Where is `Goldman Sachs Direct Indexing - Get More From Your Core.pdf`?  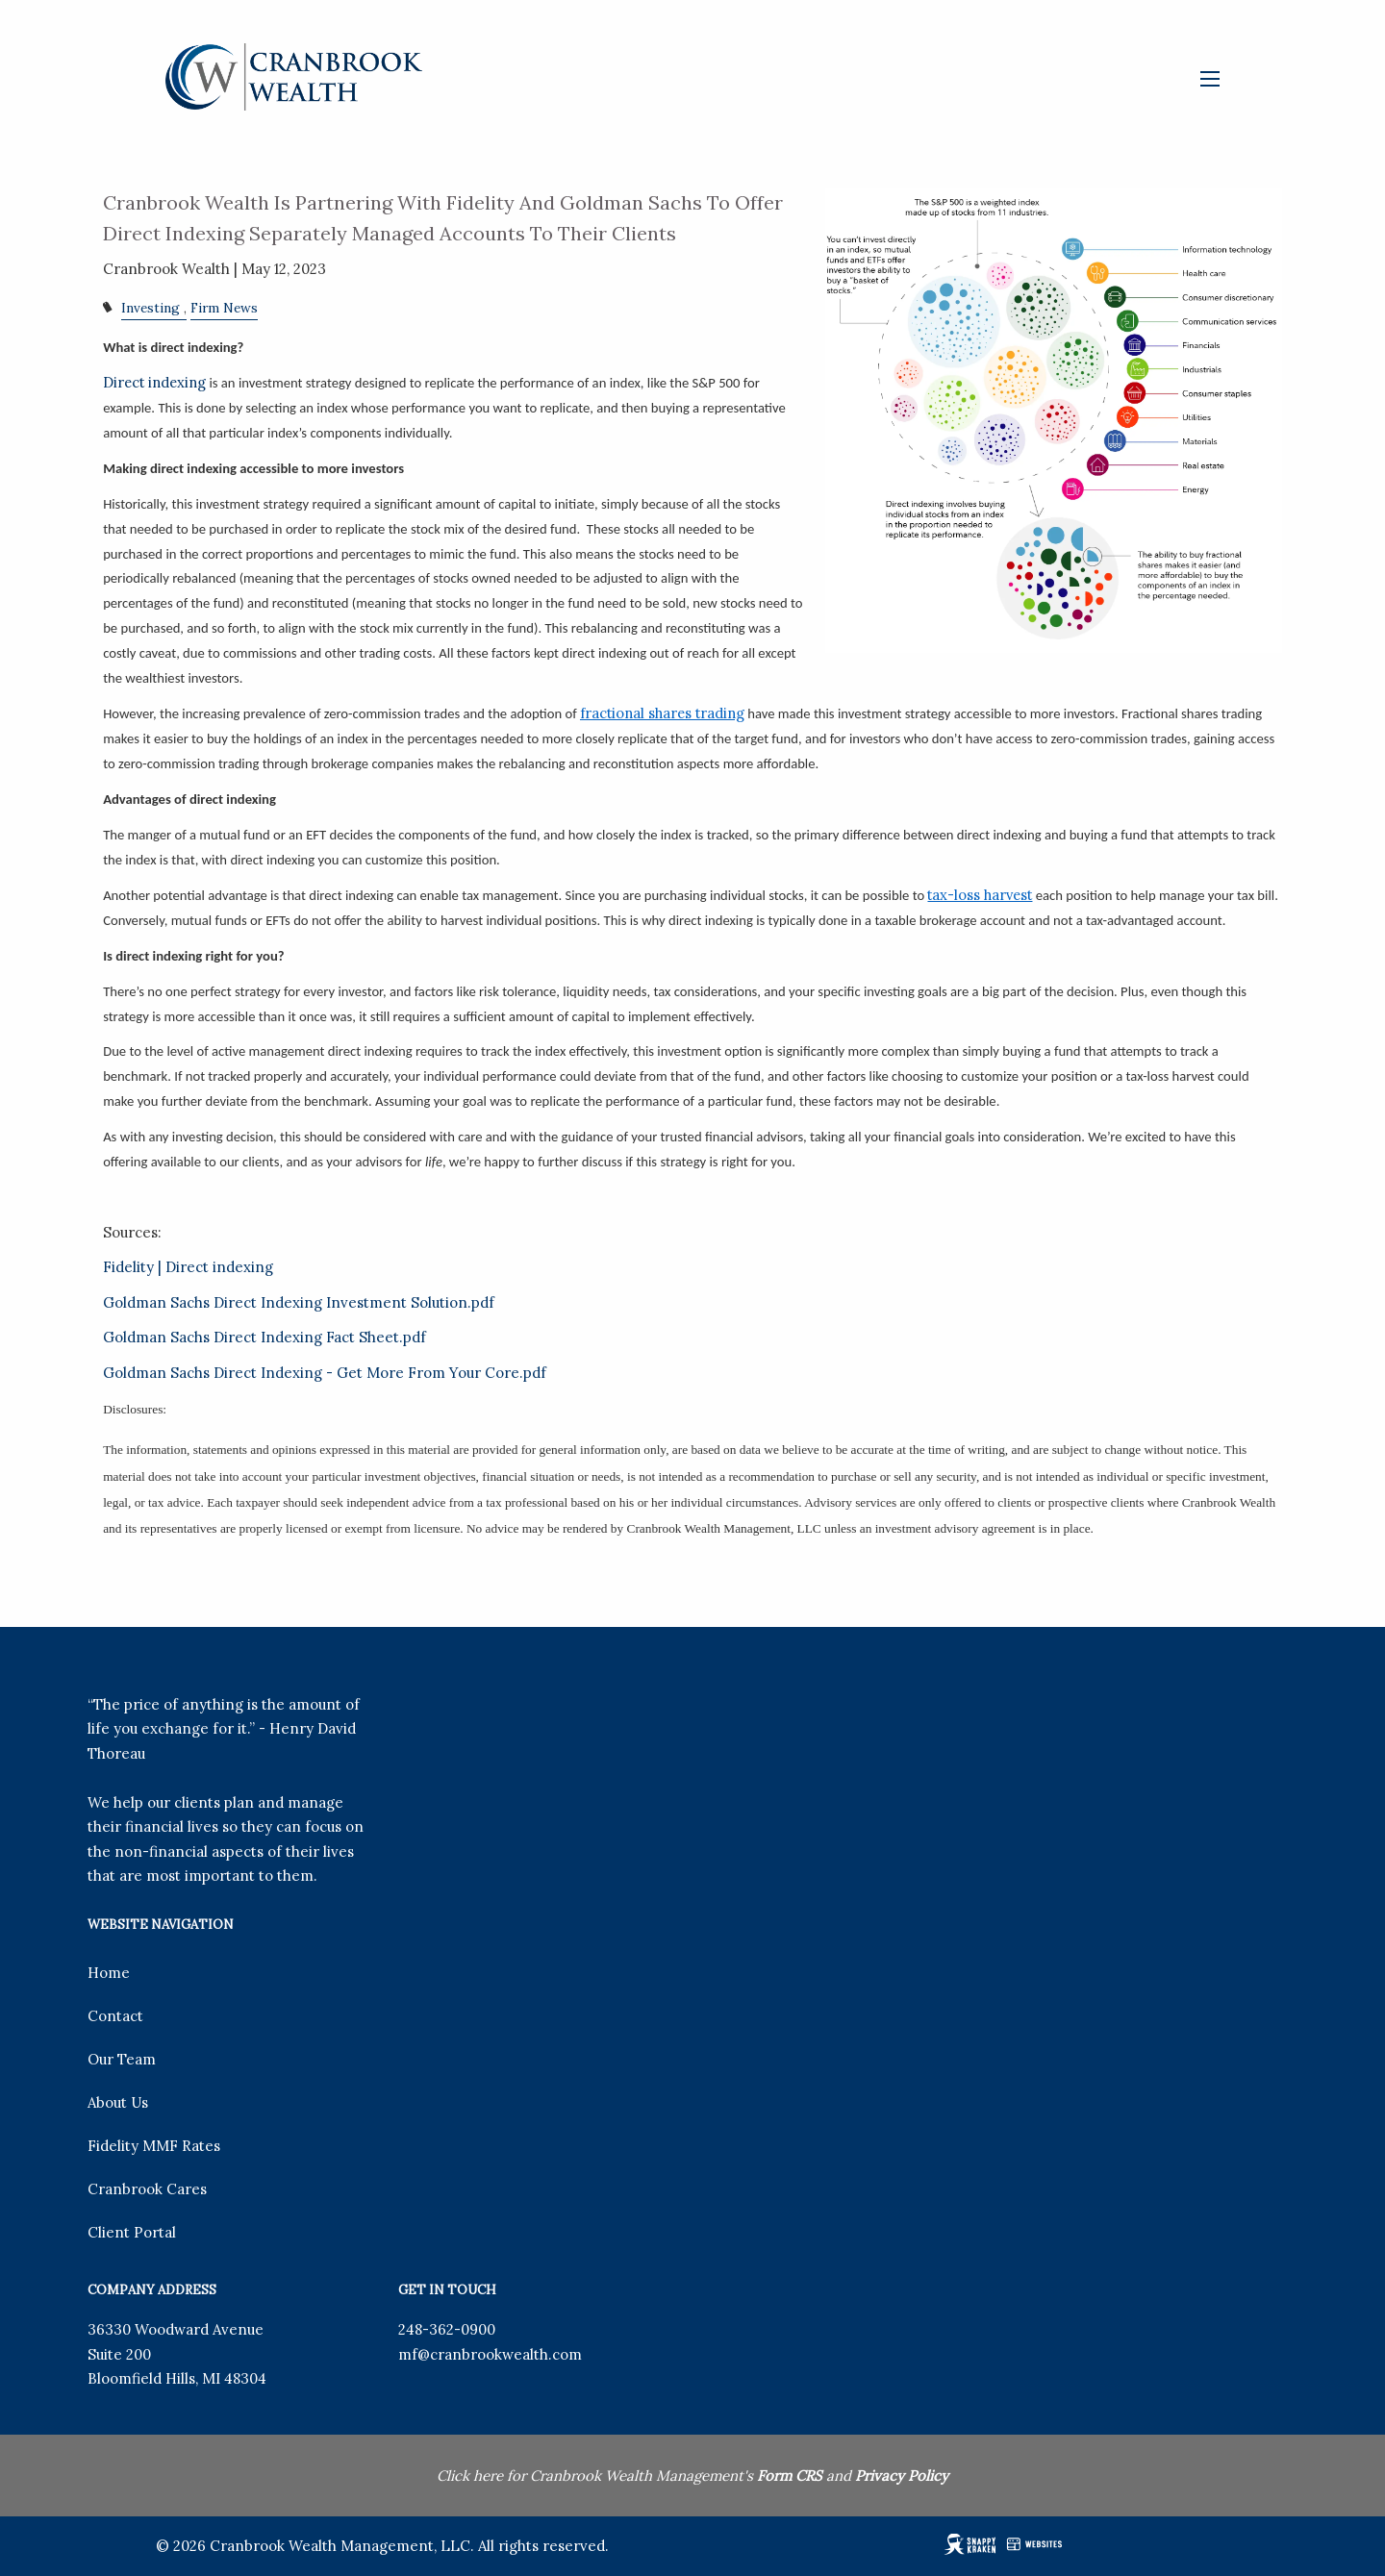
Goldman Sachs Direct Indexing - Get More From Your Core.pdf is located at coordinates (324, 1372).